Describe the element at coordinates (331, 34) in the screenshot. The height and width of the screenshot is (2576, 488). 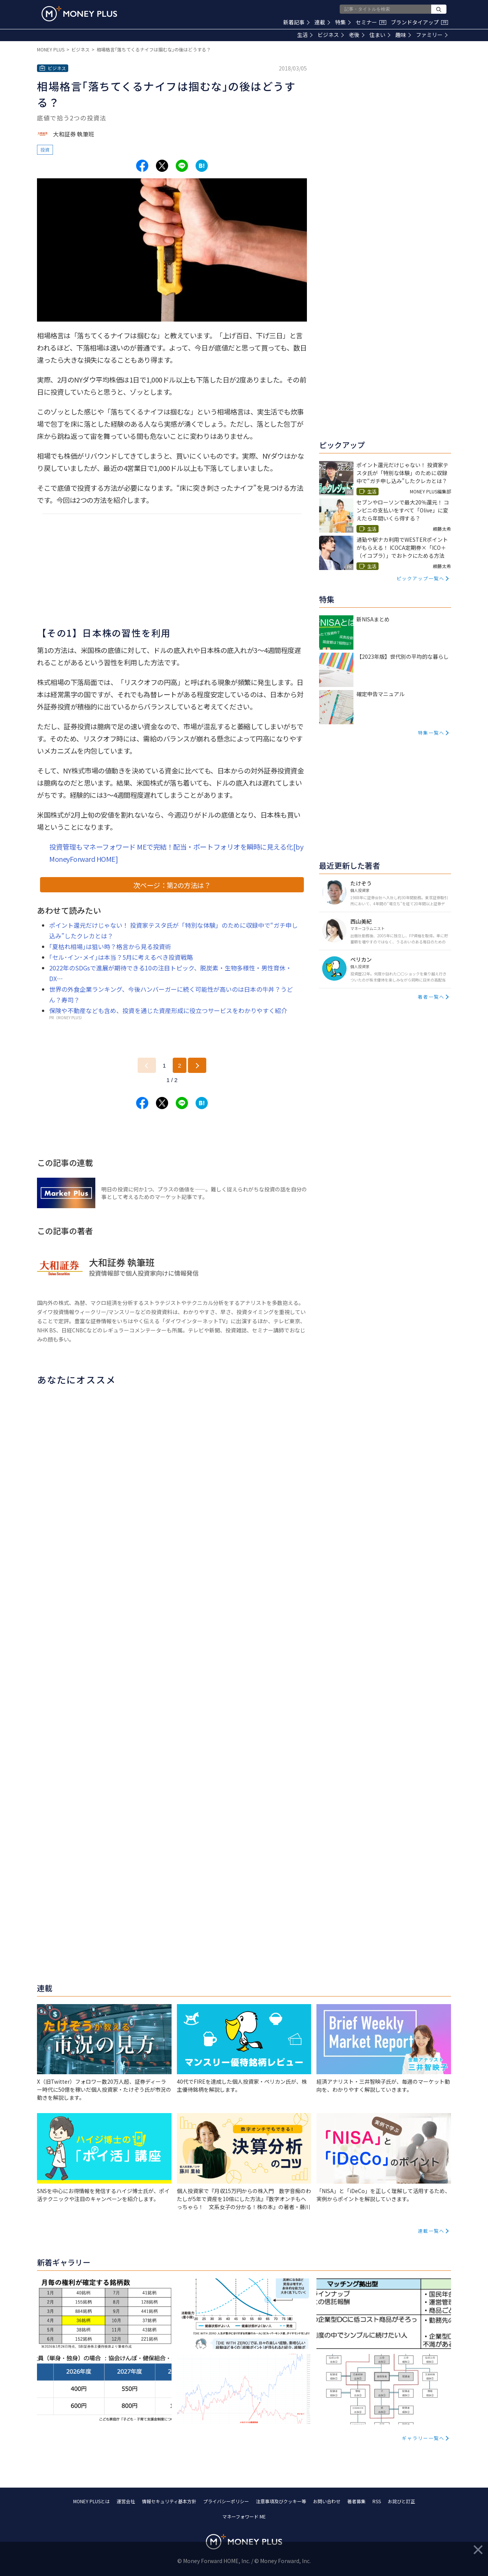
I see `ビジネス` at that location.